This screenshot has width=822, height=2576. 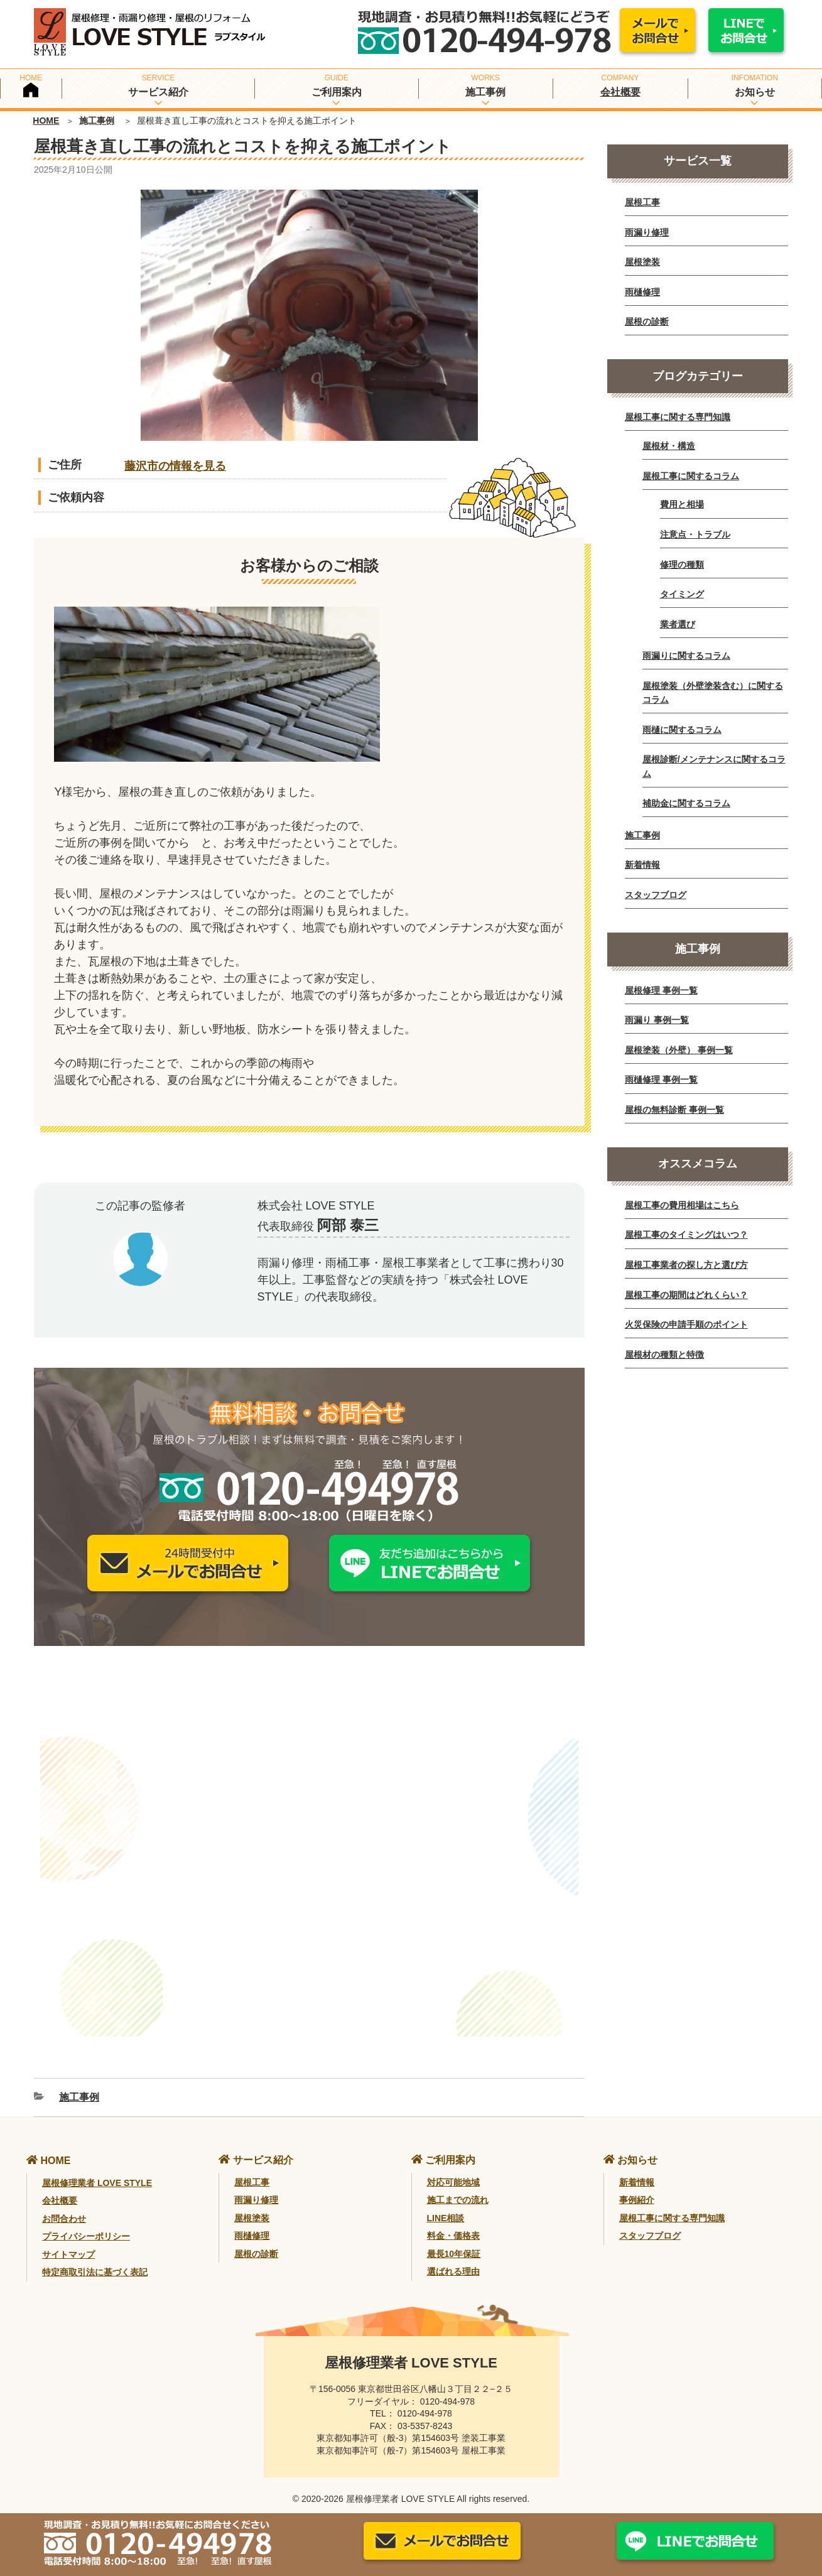 What do you see at coordinates (714, 766) in the screenshot?
I see `屋根診断/メンテナンスに関するコラム` at bounding box center [714, 766].